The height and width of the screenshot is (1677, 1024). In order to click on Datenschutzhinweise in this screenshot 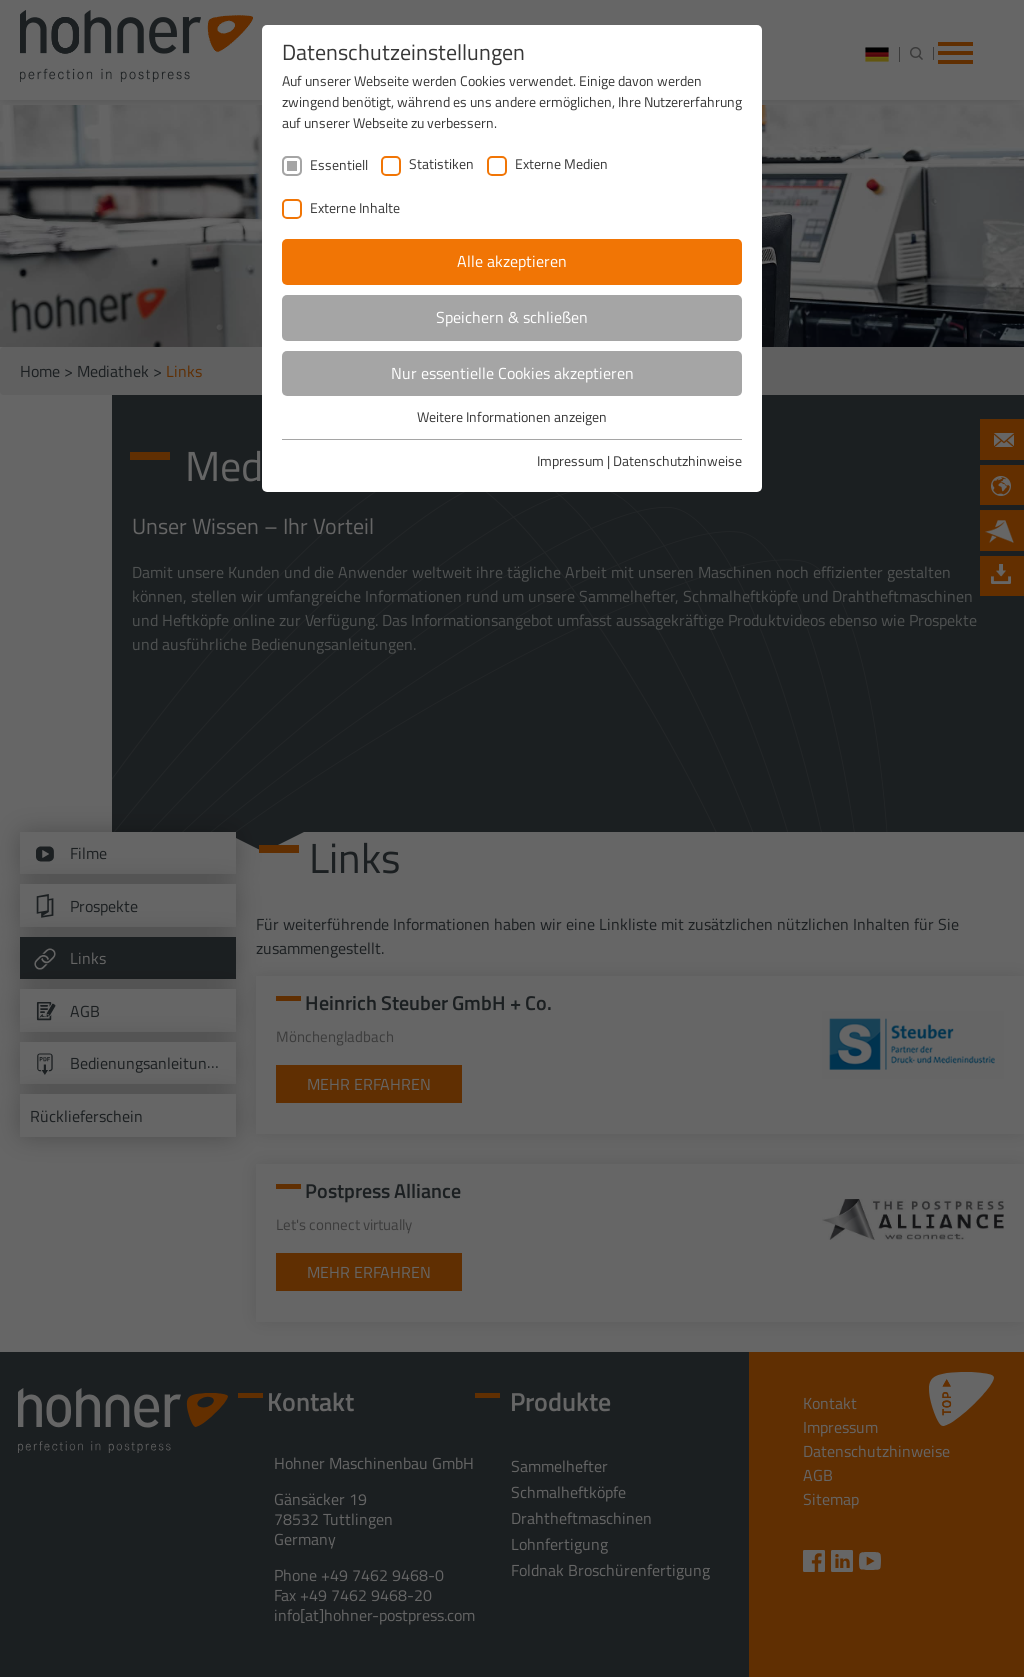, I will do `click(677, 460)`.